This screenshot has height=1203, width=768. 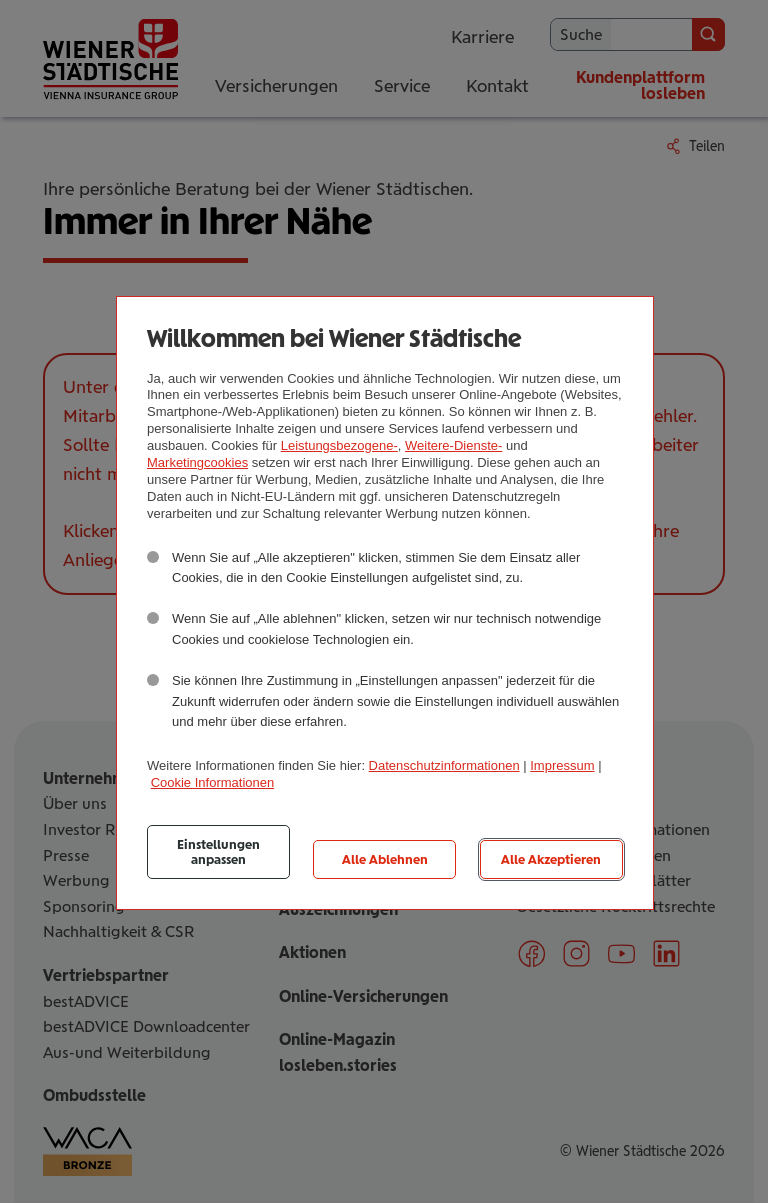 What do you see at coordinates (218, 852) in the screenshot?
I see `Einstellungen anpassen [listitem]` at bounding box center [218, 852].